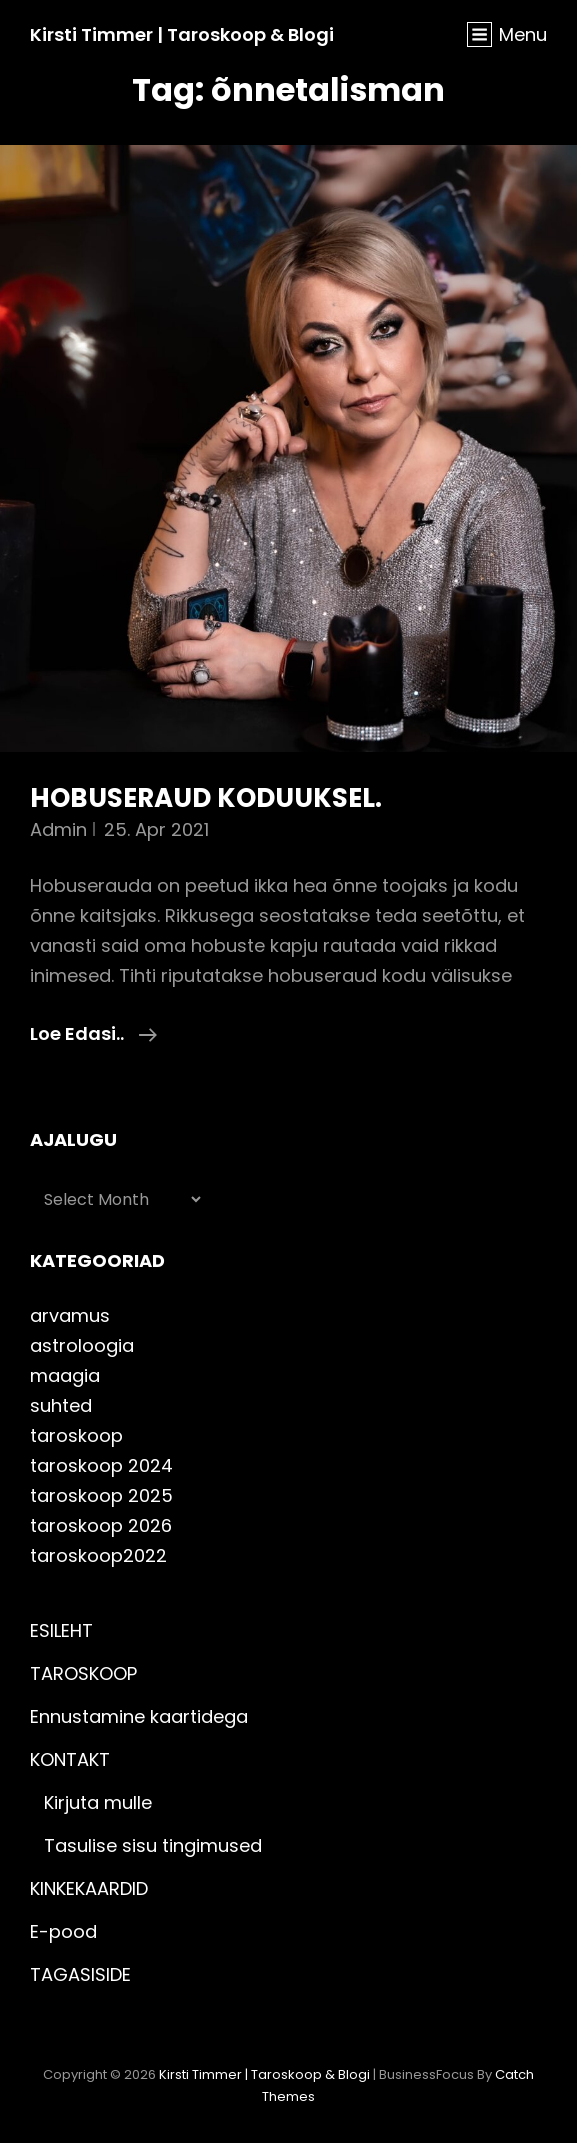  Describe the element at coordinates (182, 34) in the screenshot. I see `Kirsti Timmer | taroskoop & blogi` at that location.